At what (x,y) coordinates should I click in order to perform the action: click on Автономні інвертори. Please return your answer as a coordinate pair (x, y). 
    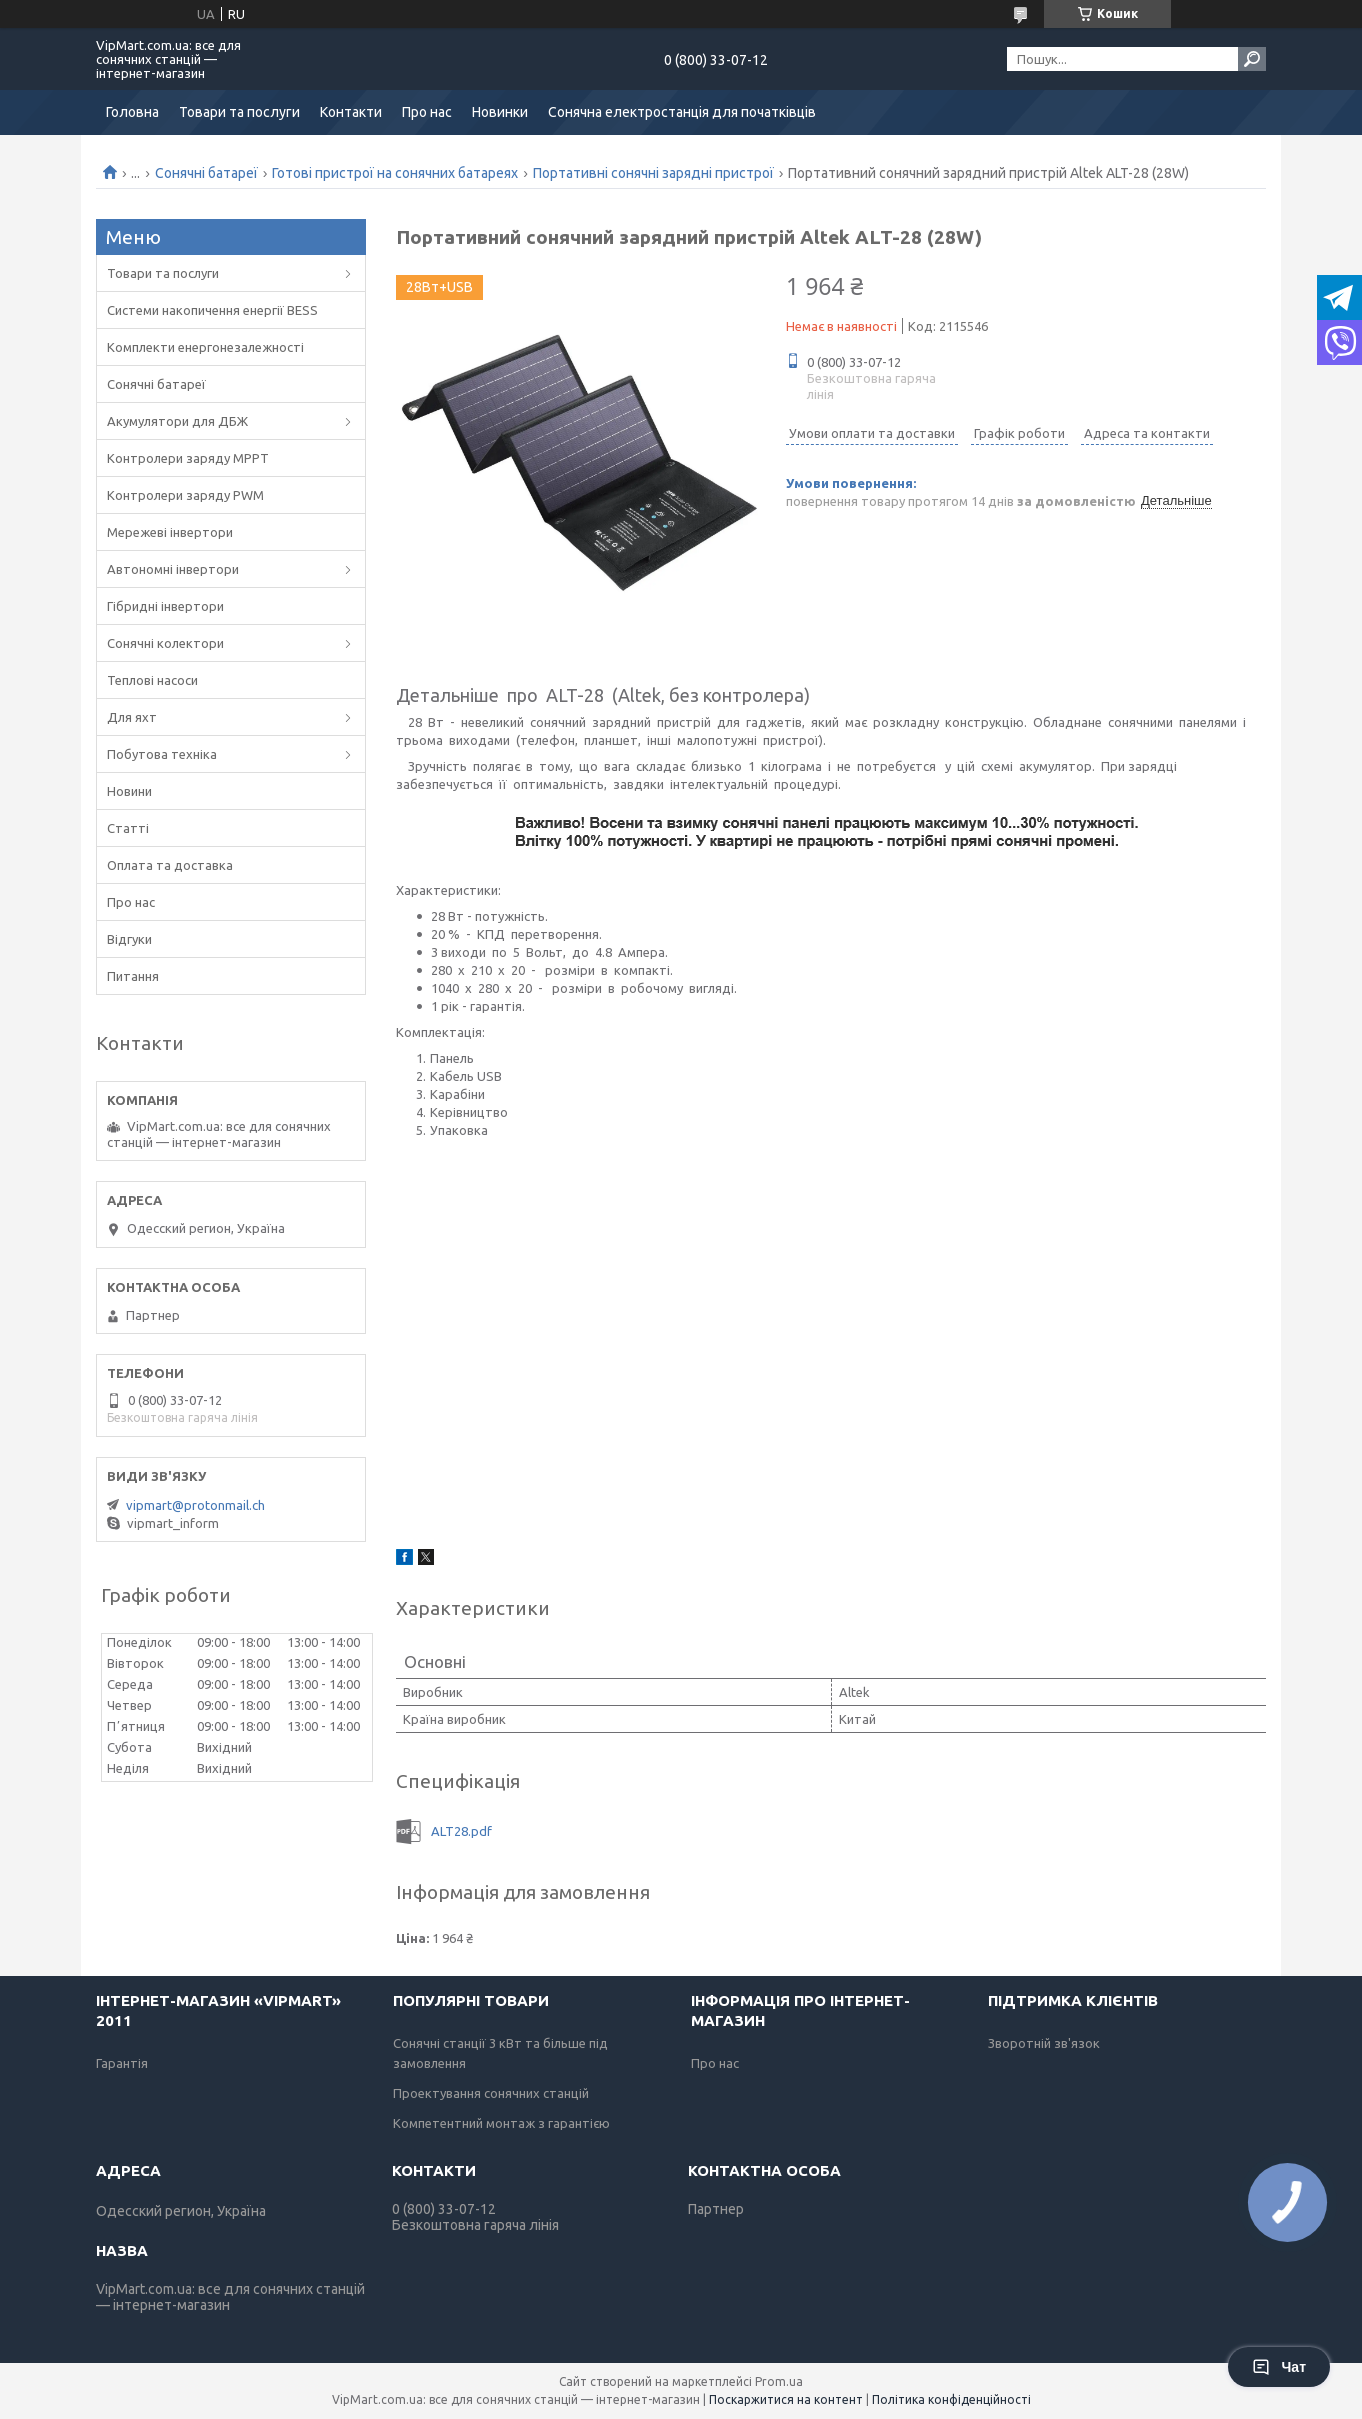
    Looking at the image, I should click on (173, 569).